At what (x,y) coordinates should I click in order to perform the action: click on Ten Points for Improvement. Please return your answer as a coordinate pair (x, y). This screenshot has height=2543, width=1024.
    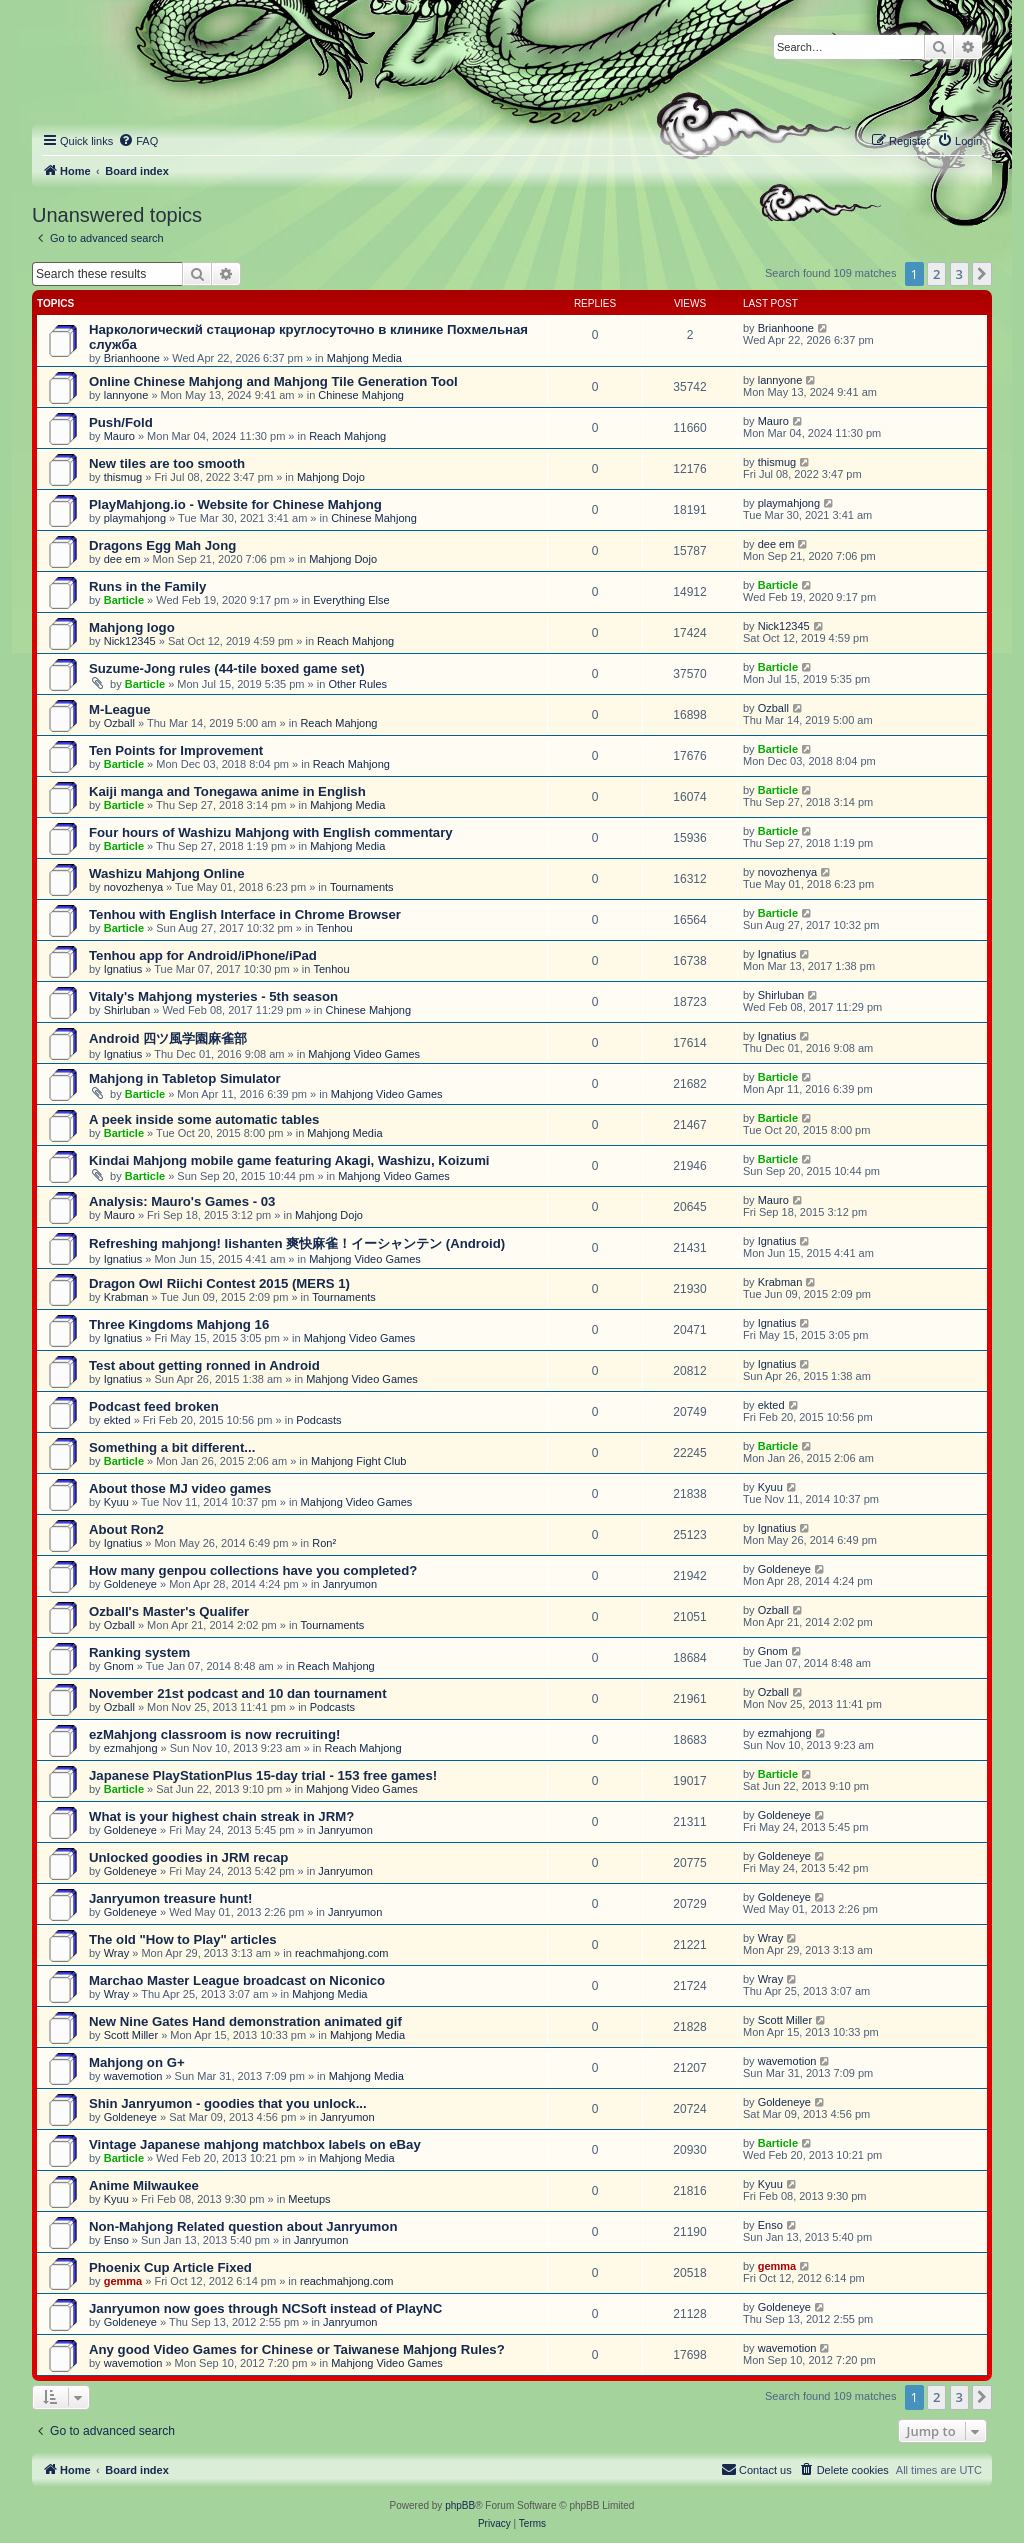
    Looking at the image, I should click on (176, 750).